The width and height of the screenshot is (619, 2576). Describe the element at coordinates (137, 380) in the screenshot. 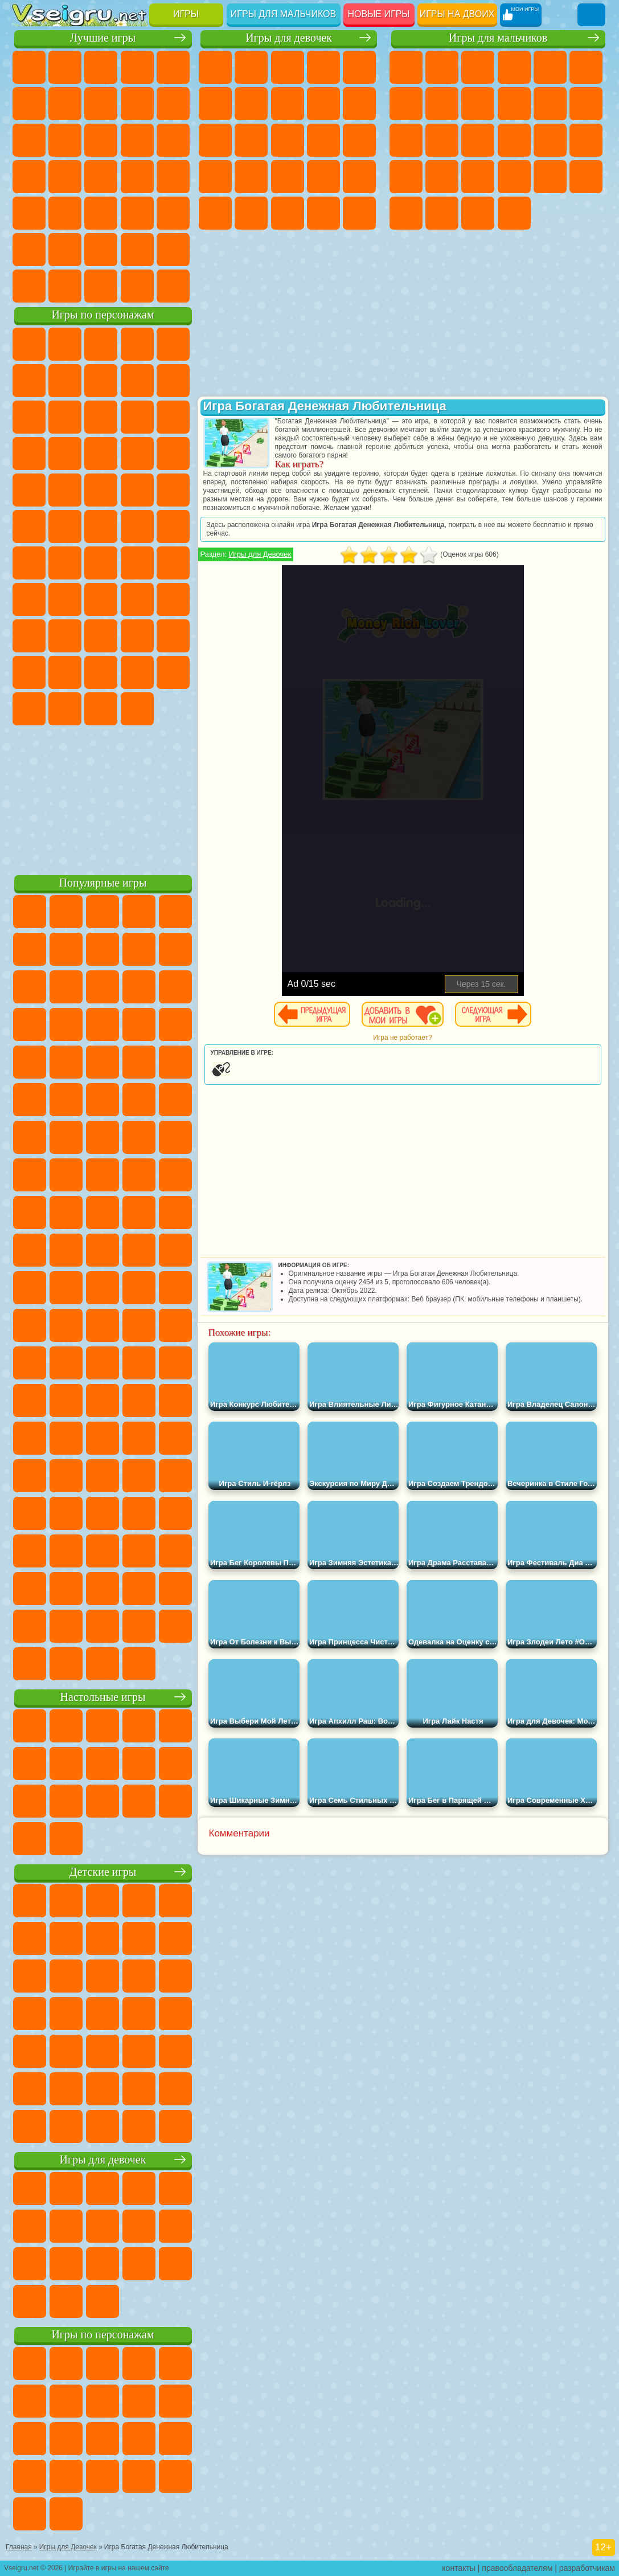

I see `Троллфейс` at that location.